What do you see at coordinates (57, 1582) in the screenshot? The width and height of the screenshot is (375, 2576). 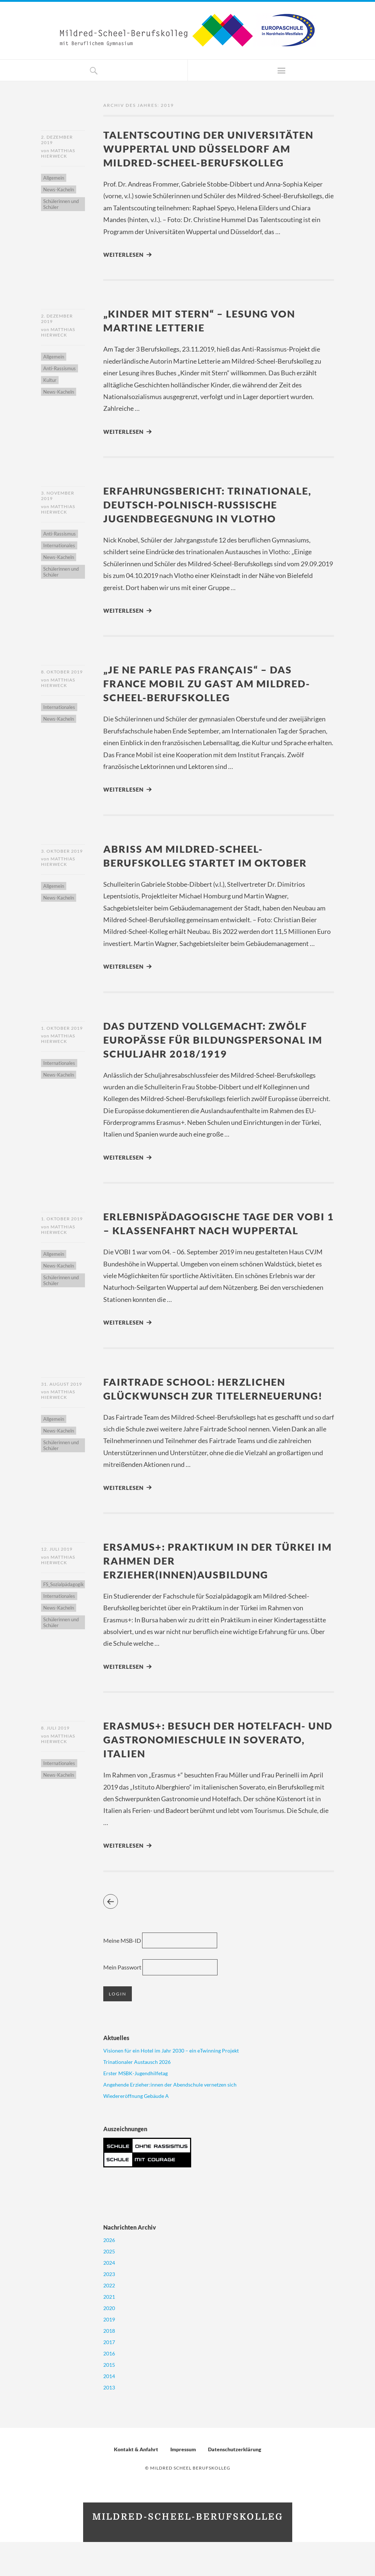 I see `12. Juli 2019` at bounding box center [57, 1582].